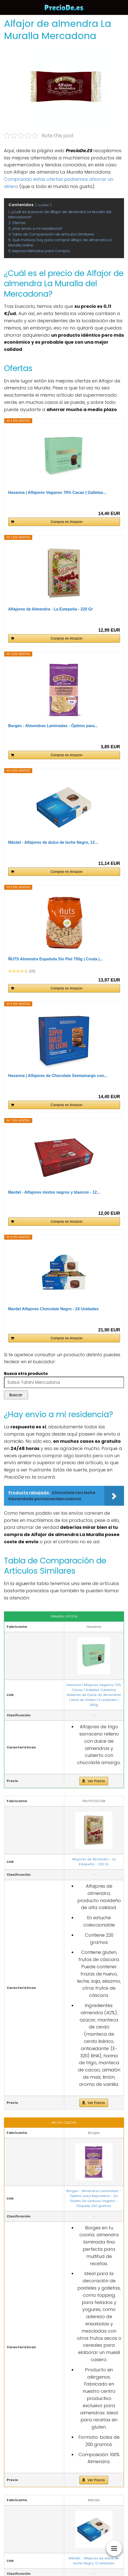 This screenshot has width=128, height=2576. What do you see at coordinates (50, 609) in the screenshot?
I see `Alfajores de Almendra - La Estepeña - 220 Gr` at bounding box center [50, 609].